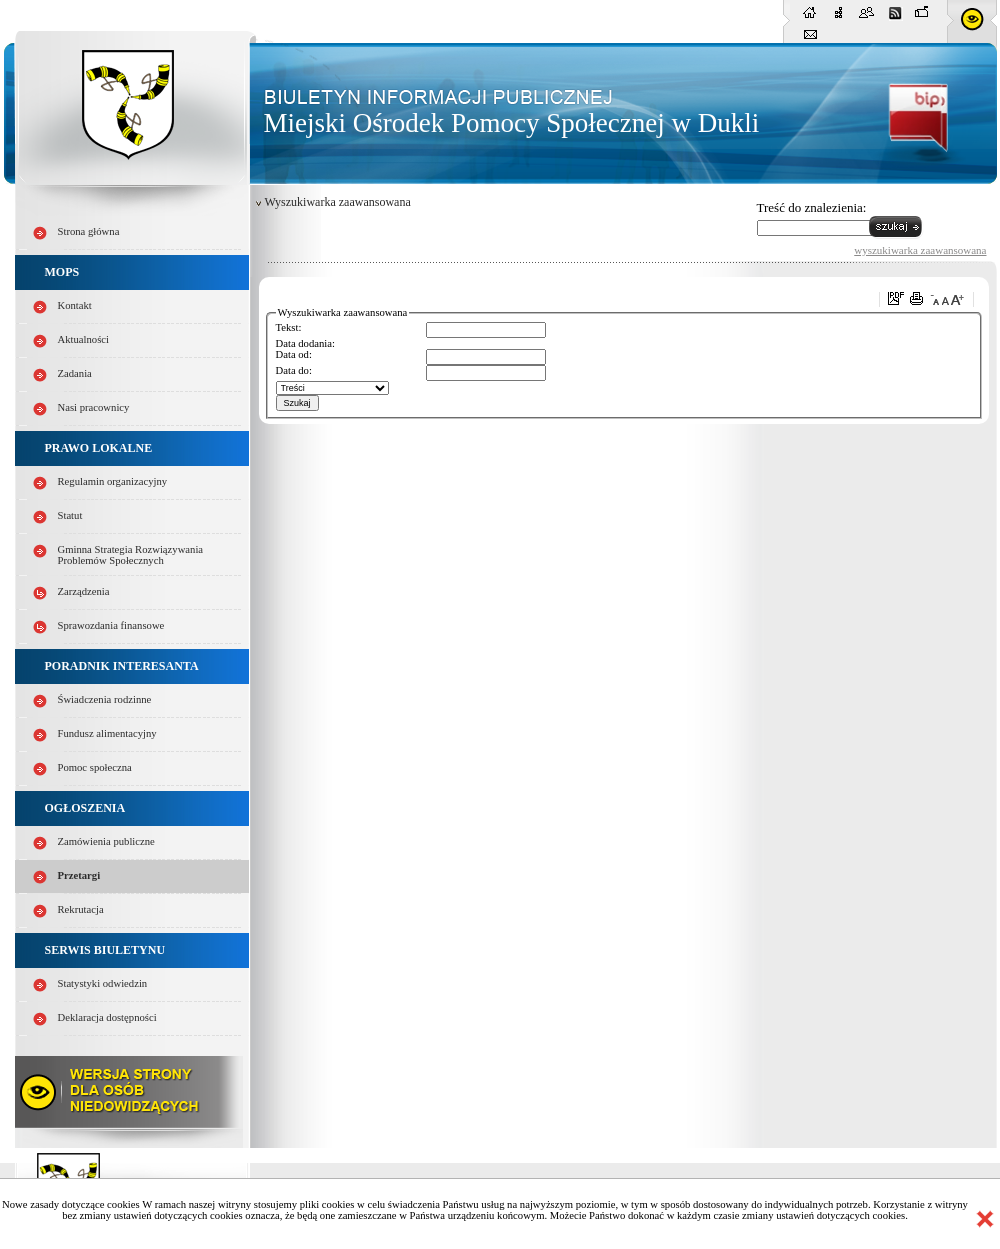 The width and height of the screenshot is (1000, 1249). I want to click on Deklaracja dostępności, so click(107, 1017).